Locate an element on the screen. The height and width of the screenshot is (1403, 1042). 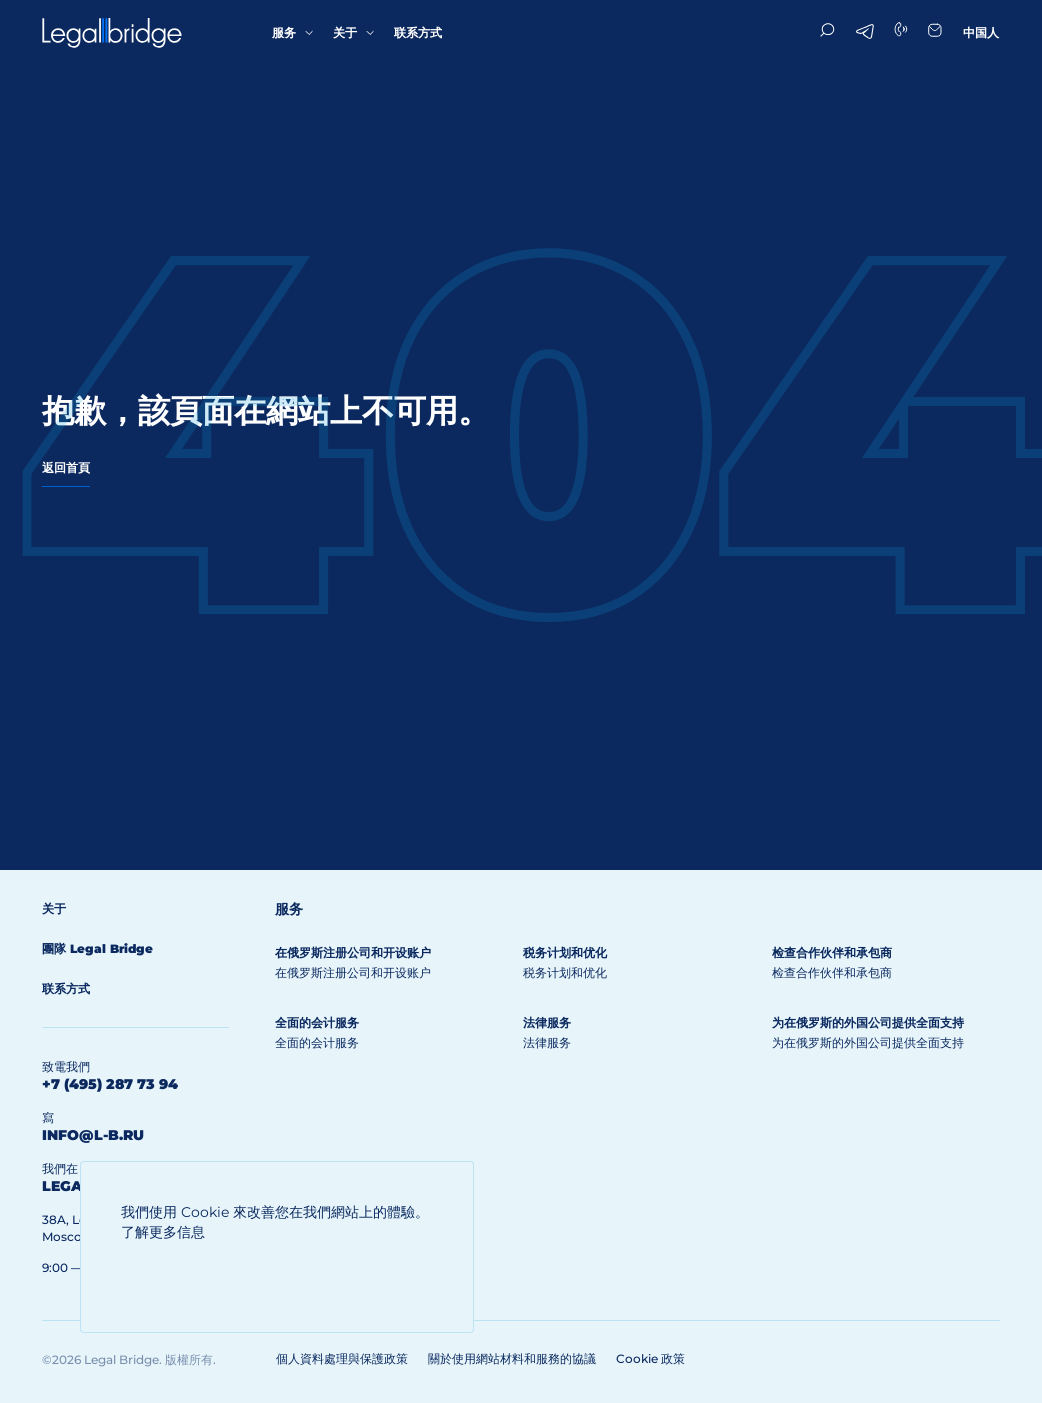
個人資料處理與保護政策 is located at coordinates (342, 1358).